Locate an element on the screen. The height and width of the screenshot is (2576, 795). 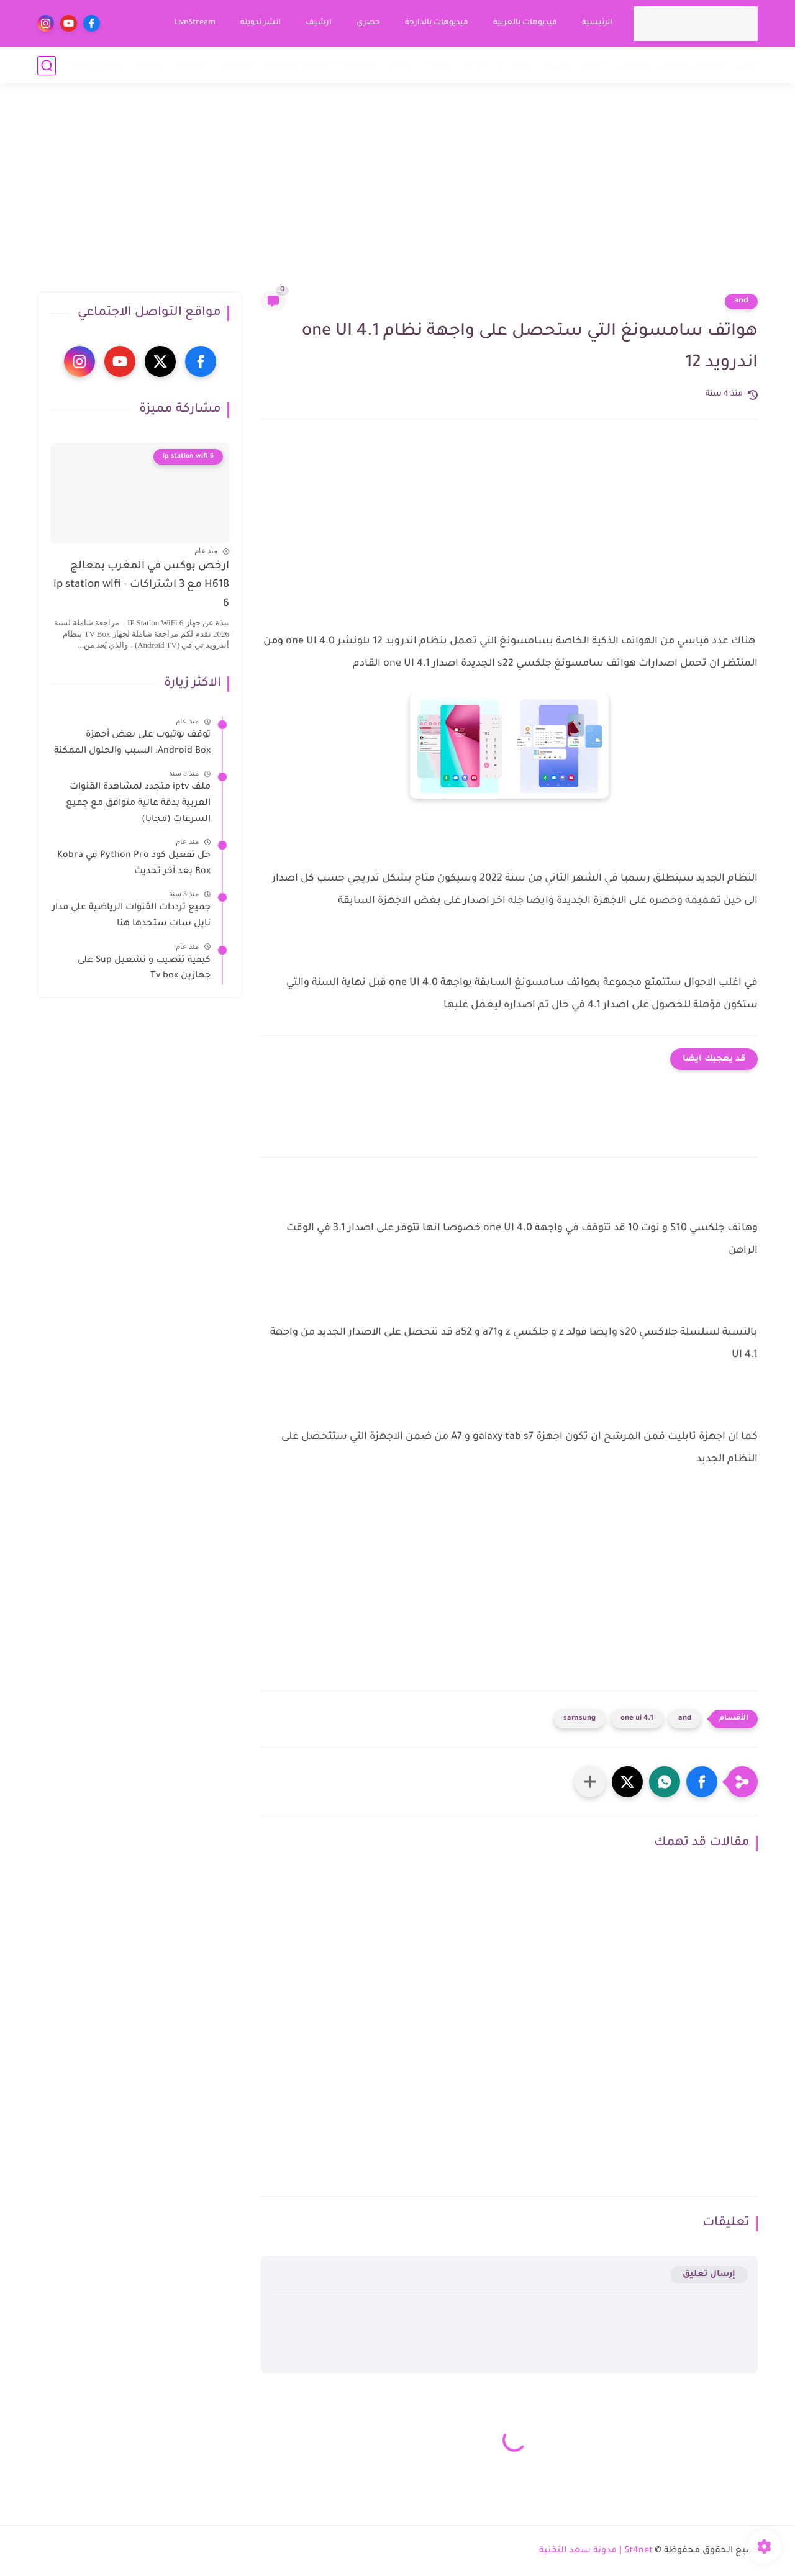
St4net | مدونة سعد التقنية is located at coordinates (596, 2551).